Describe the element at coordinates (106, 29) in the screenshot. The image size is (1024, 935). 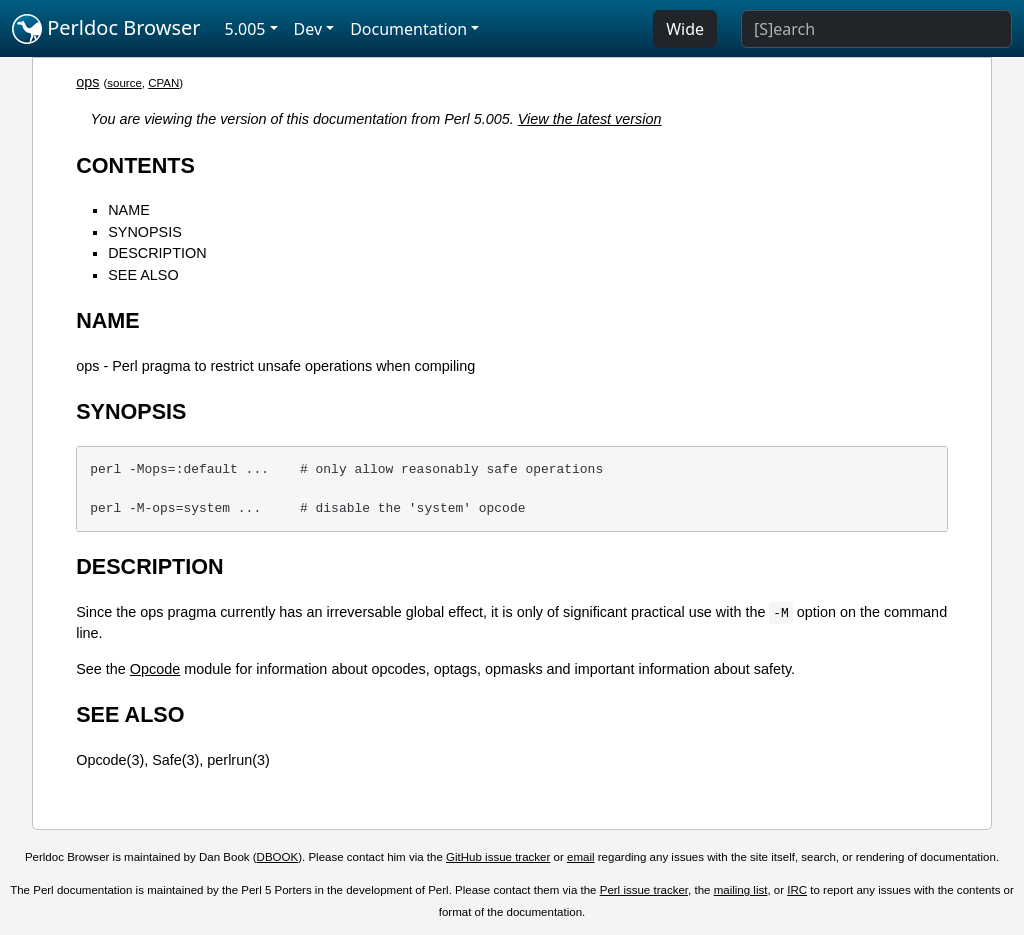
I see `Perldoc Browser` at that location.